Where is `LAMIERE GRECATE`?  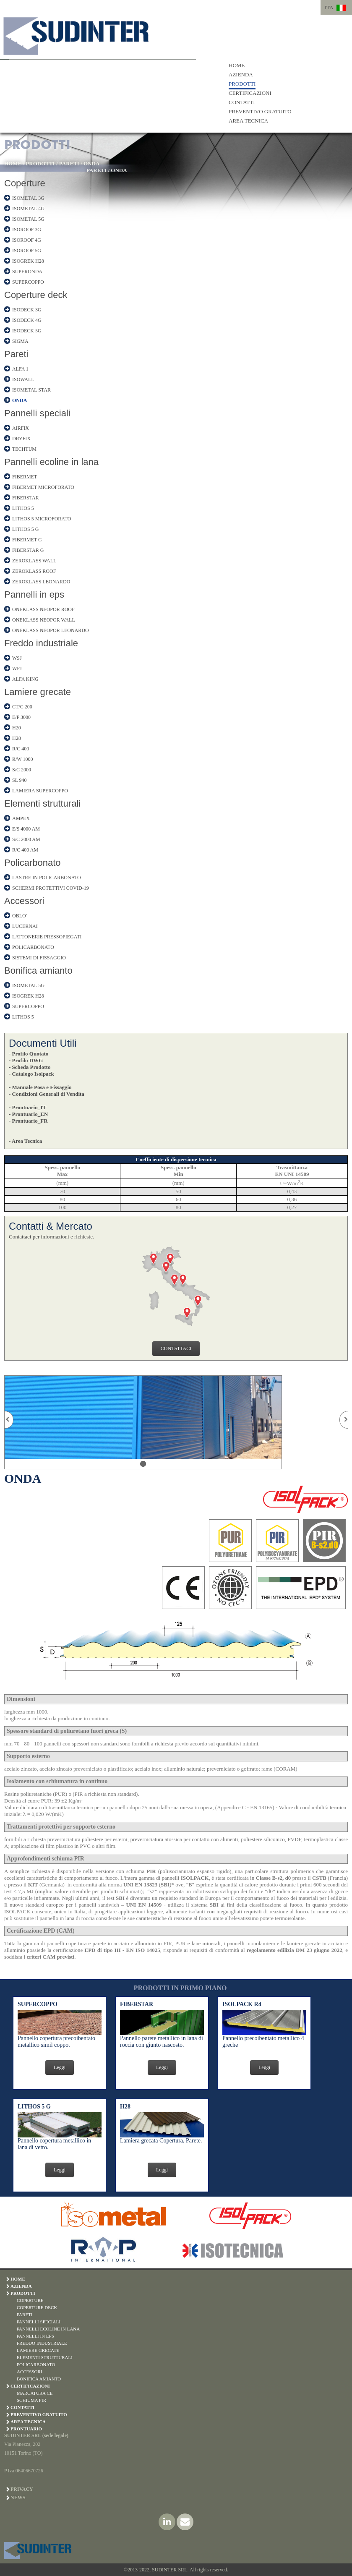
LAMIERE GRECATE is located at coordinates (38, 2350).